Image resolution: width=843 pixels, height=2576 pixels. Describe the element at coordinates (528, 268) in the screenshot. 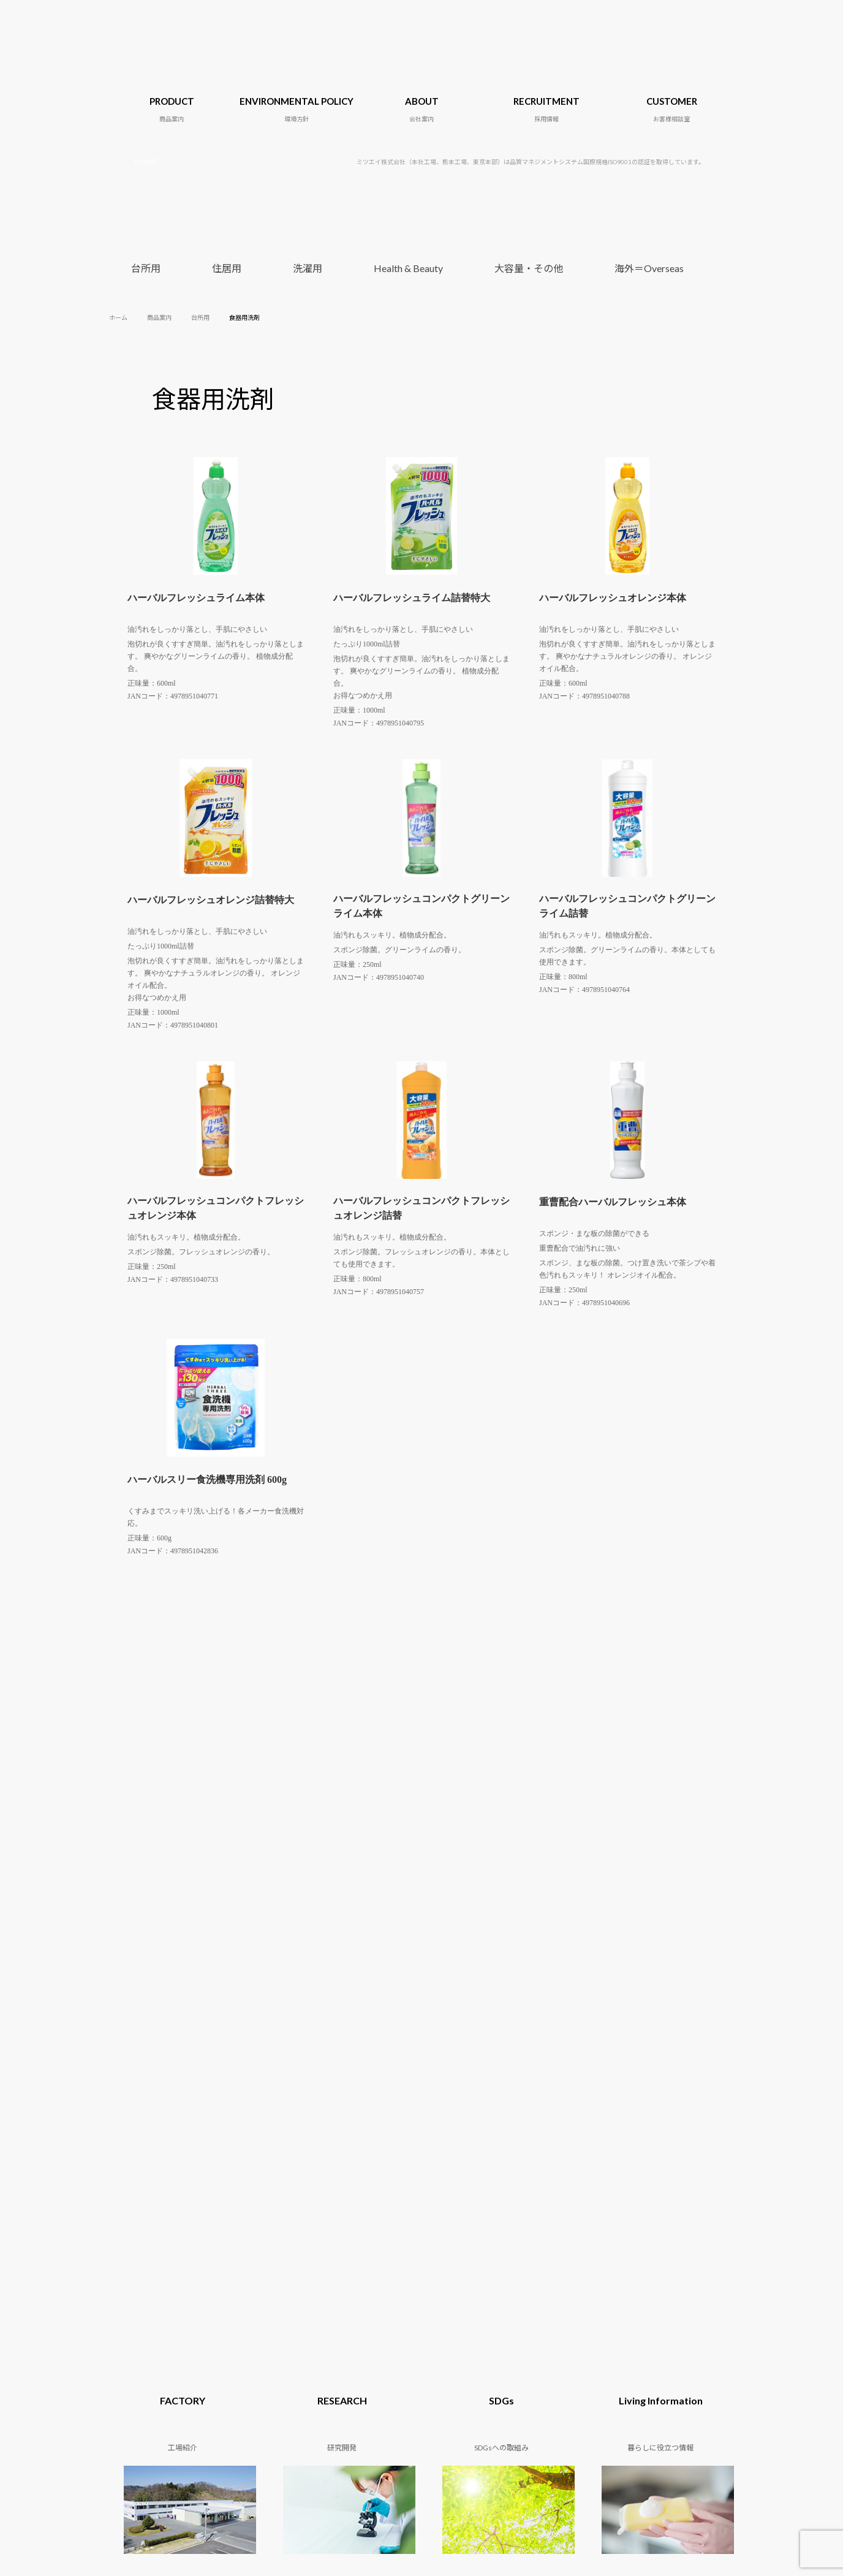

I see `大容量・その他` at that location.